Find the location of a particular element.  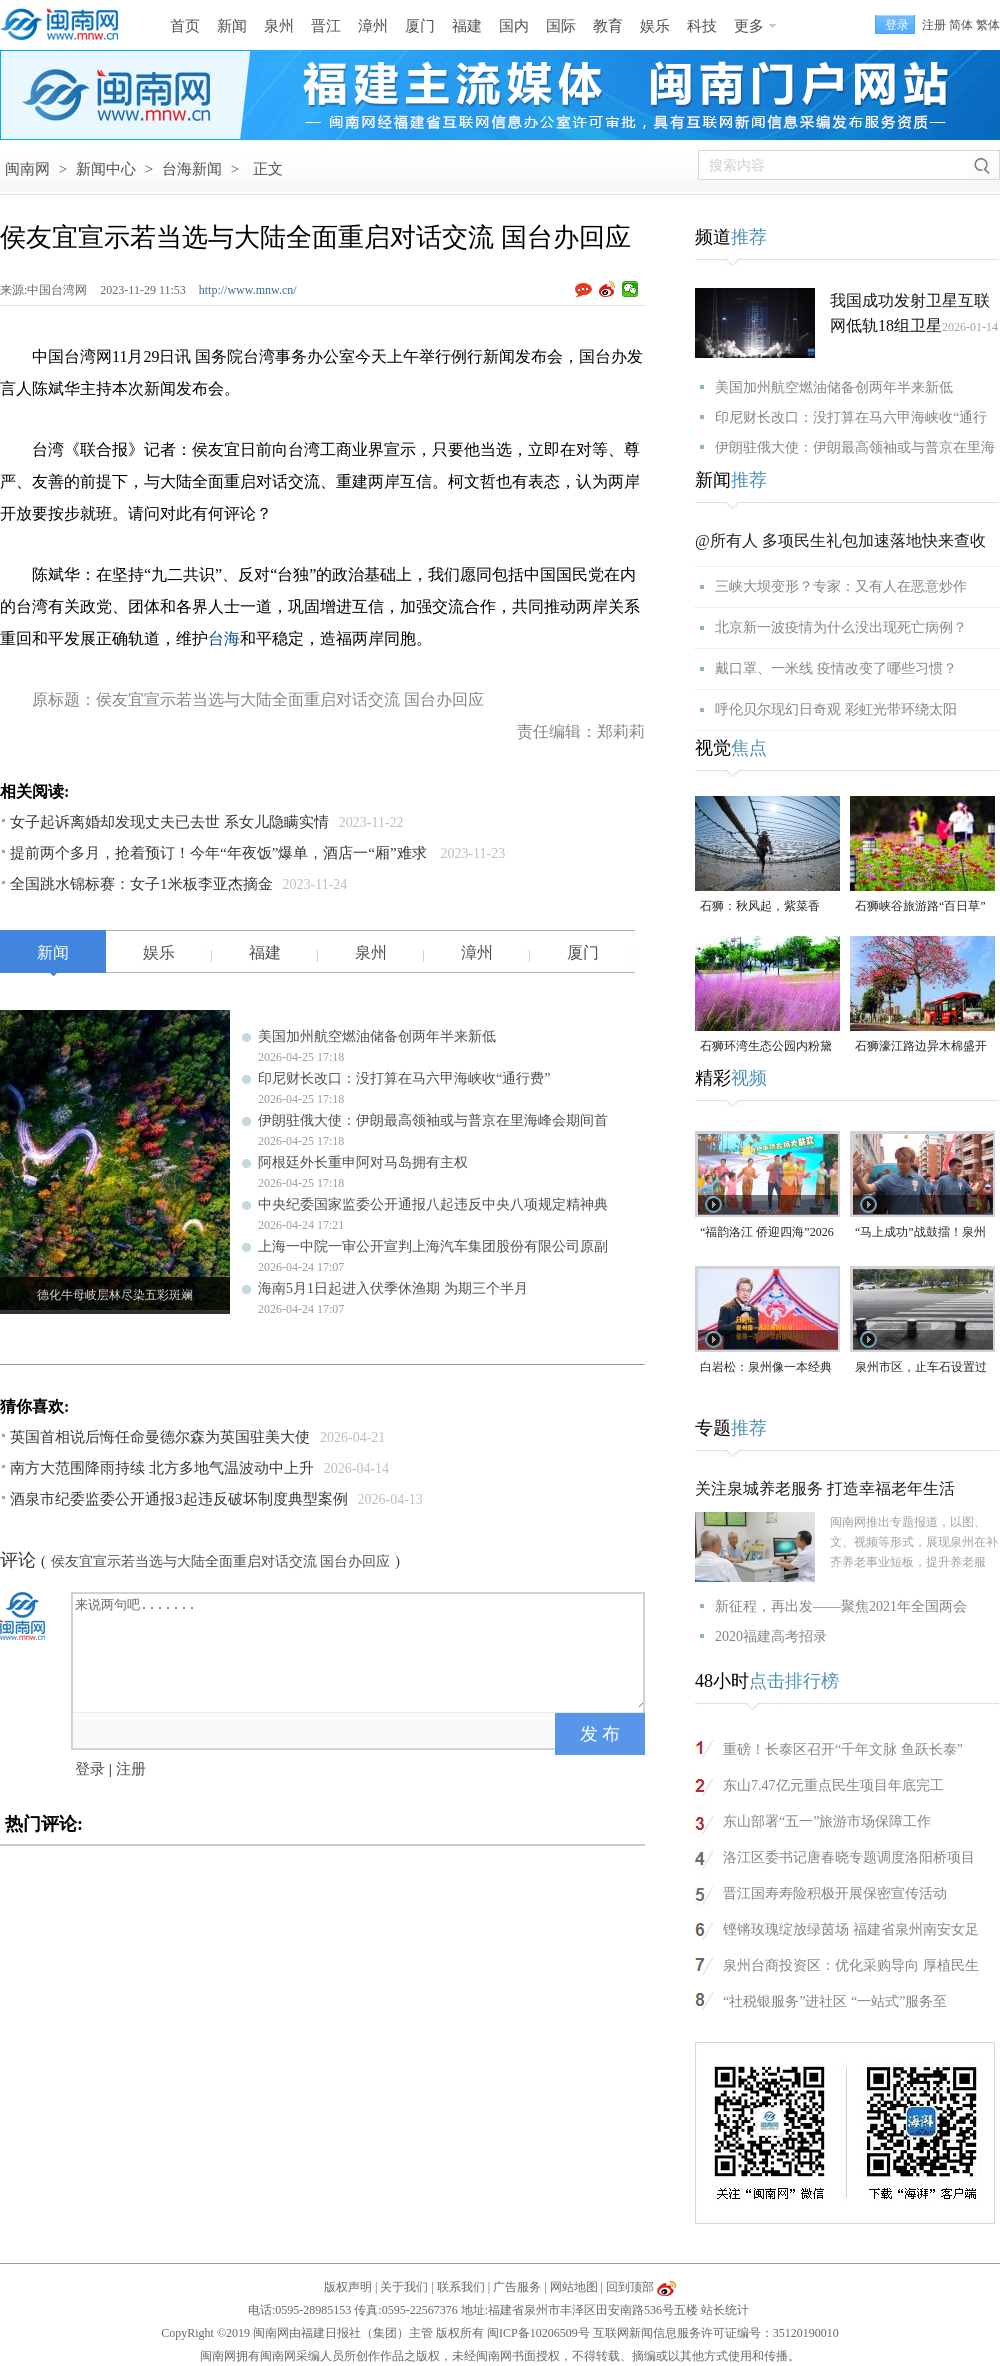

首页 is located at coordinates (185, 26).